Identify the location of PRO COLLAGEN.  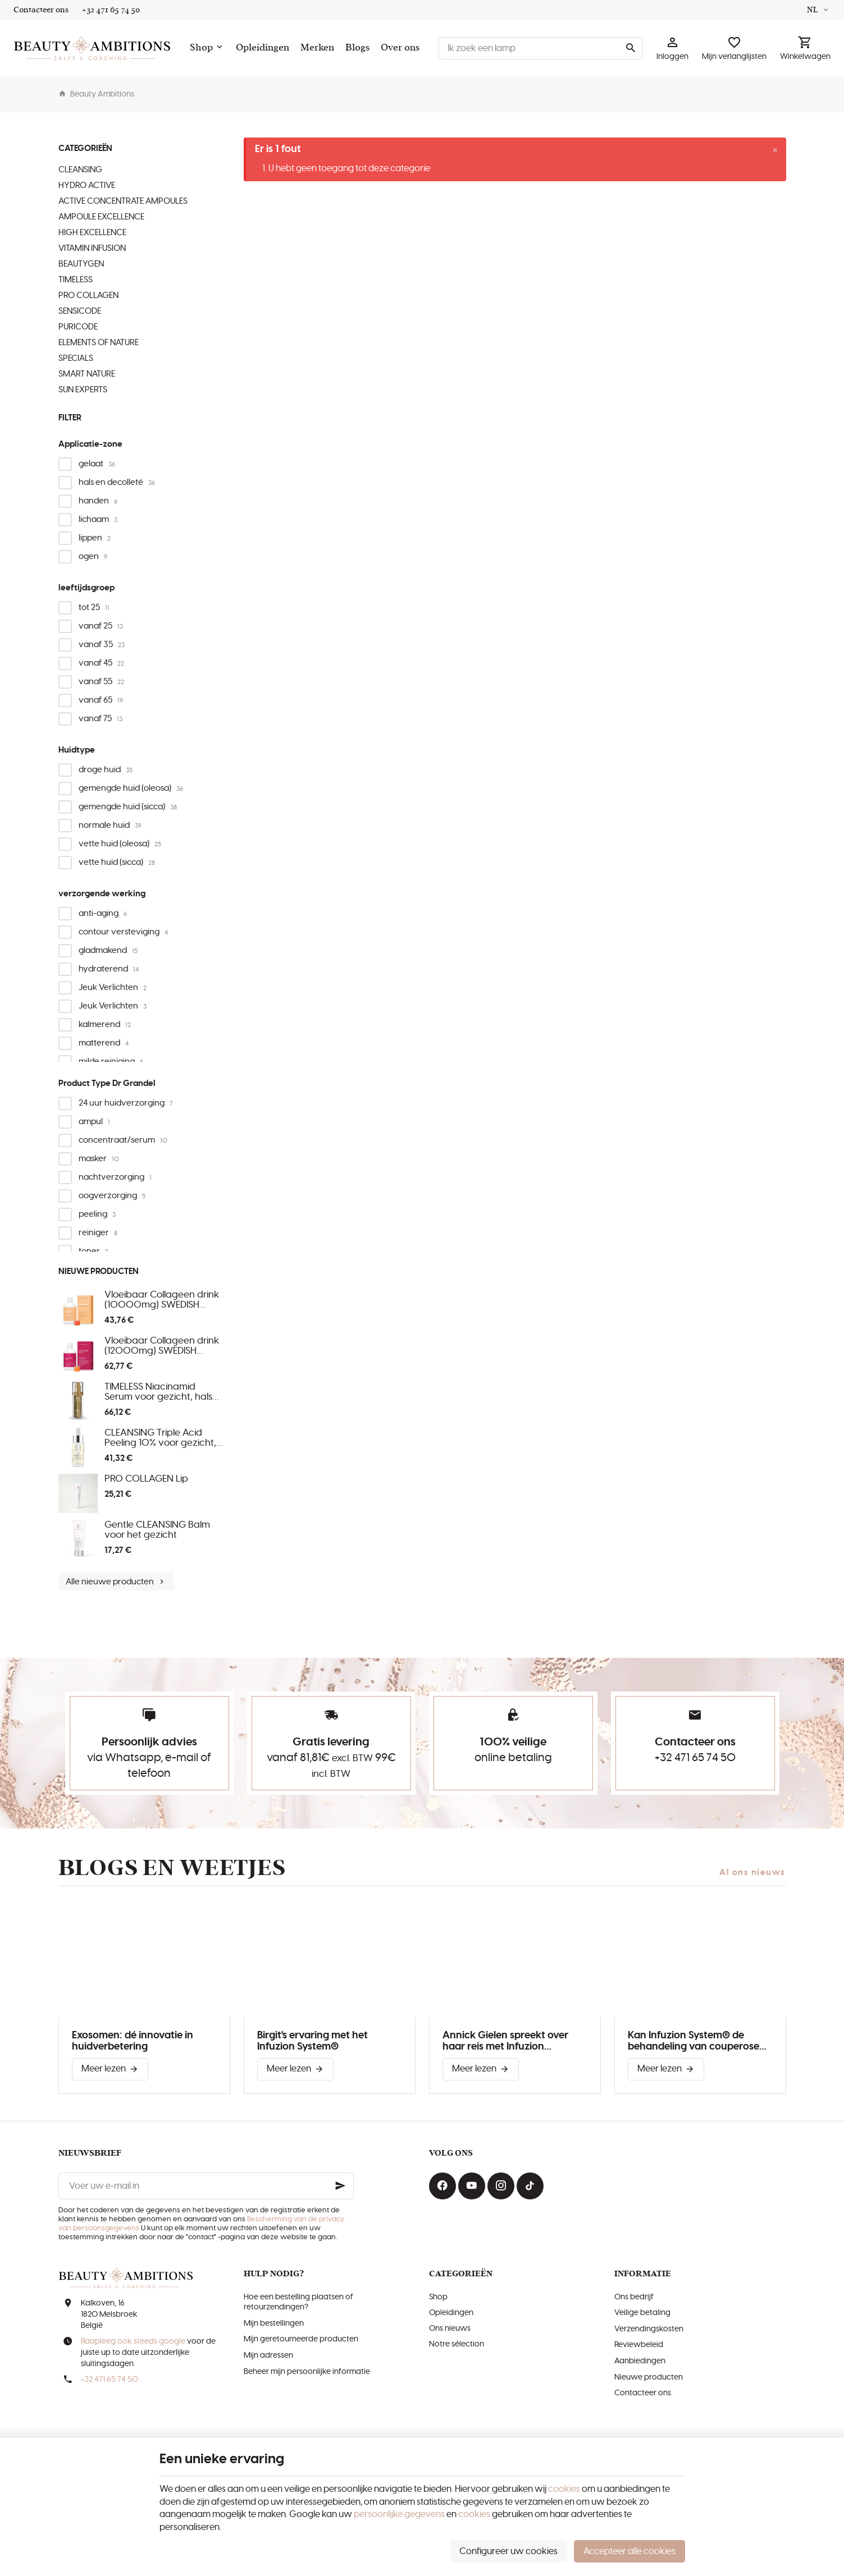
(88, 295).